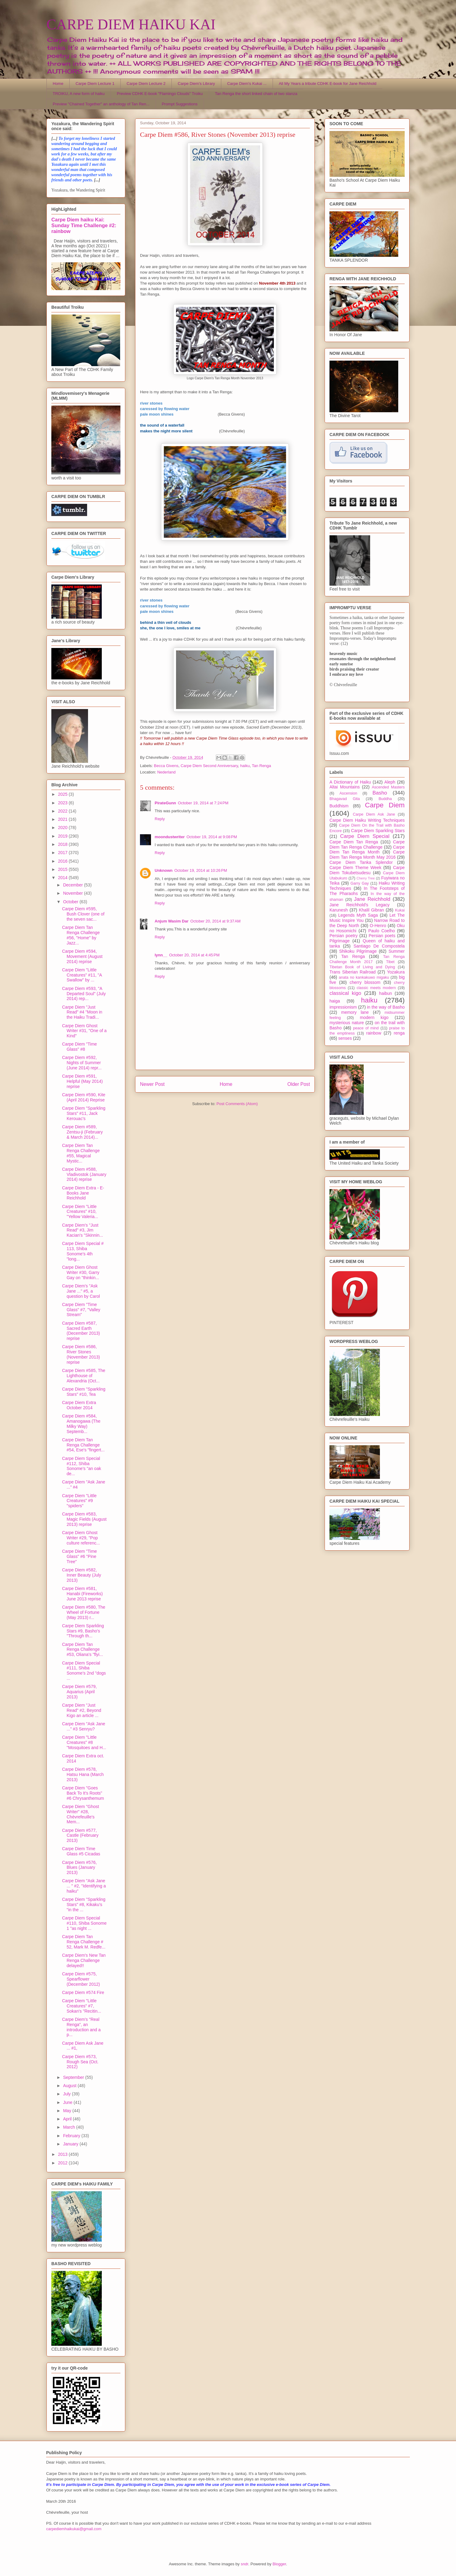 This screenshot has height=2576, width=456. Describe the element at coordinates (63, 877) in the screenshot. I see `2014` at that location.